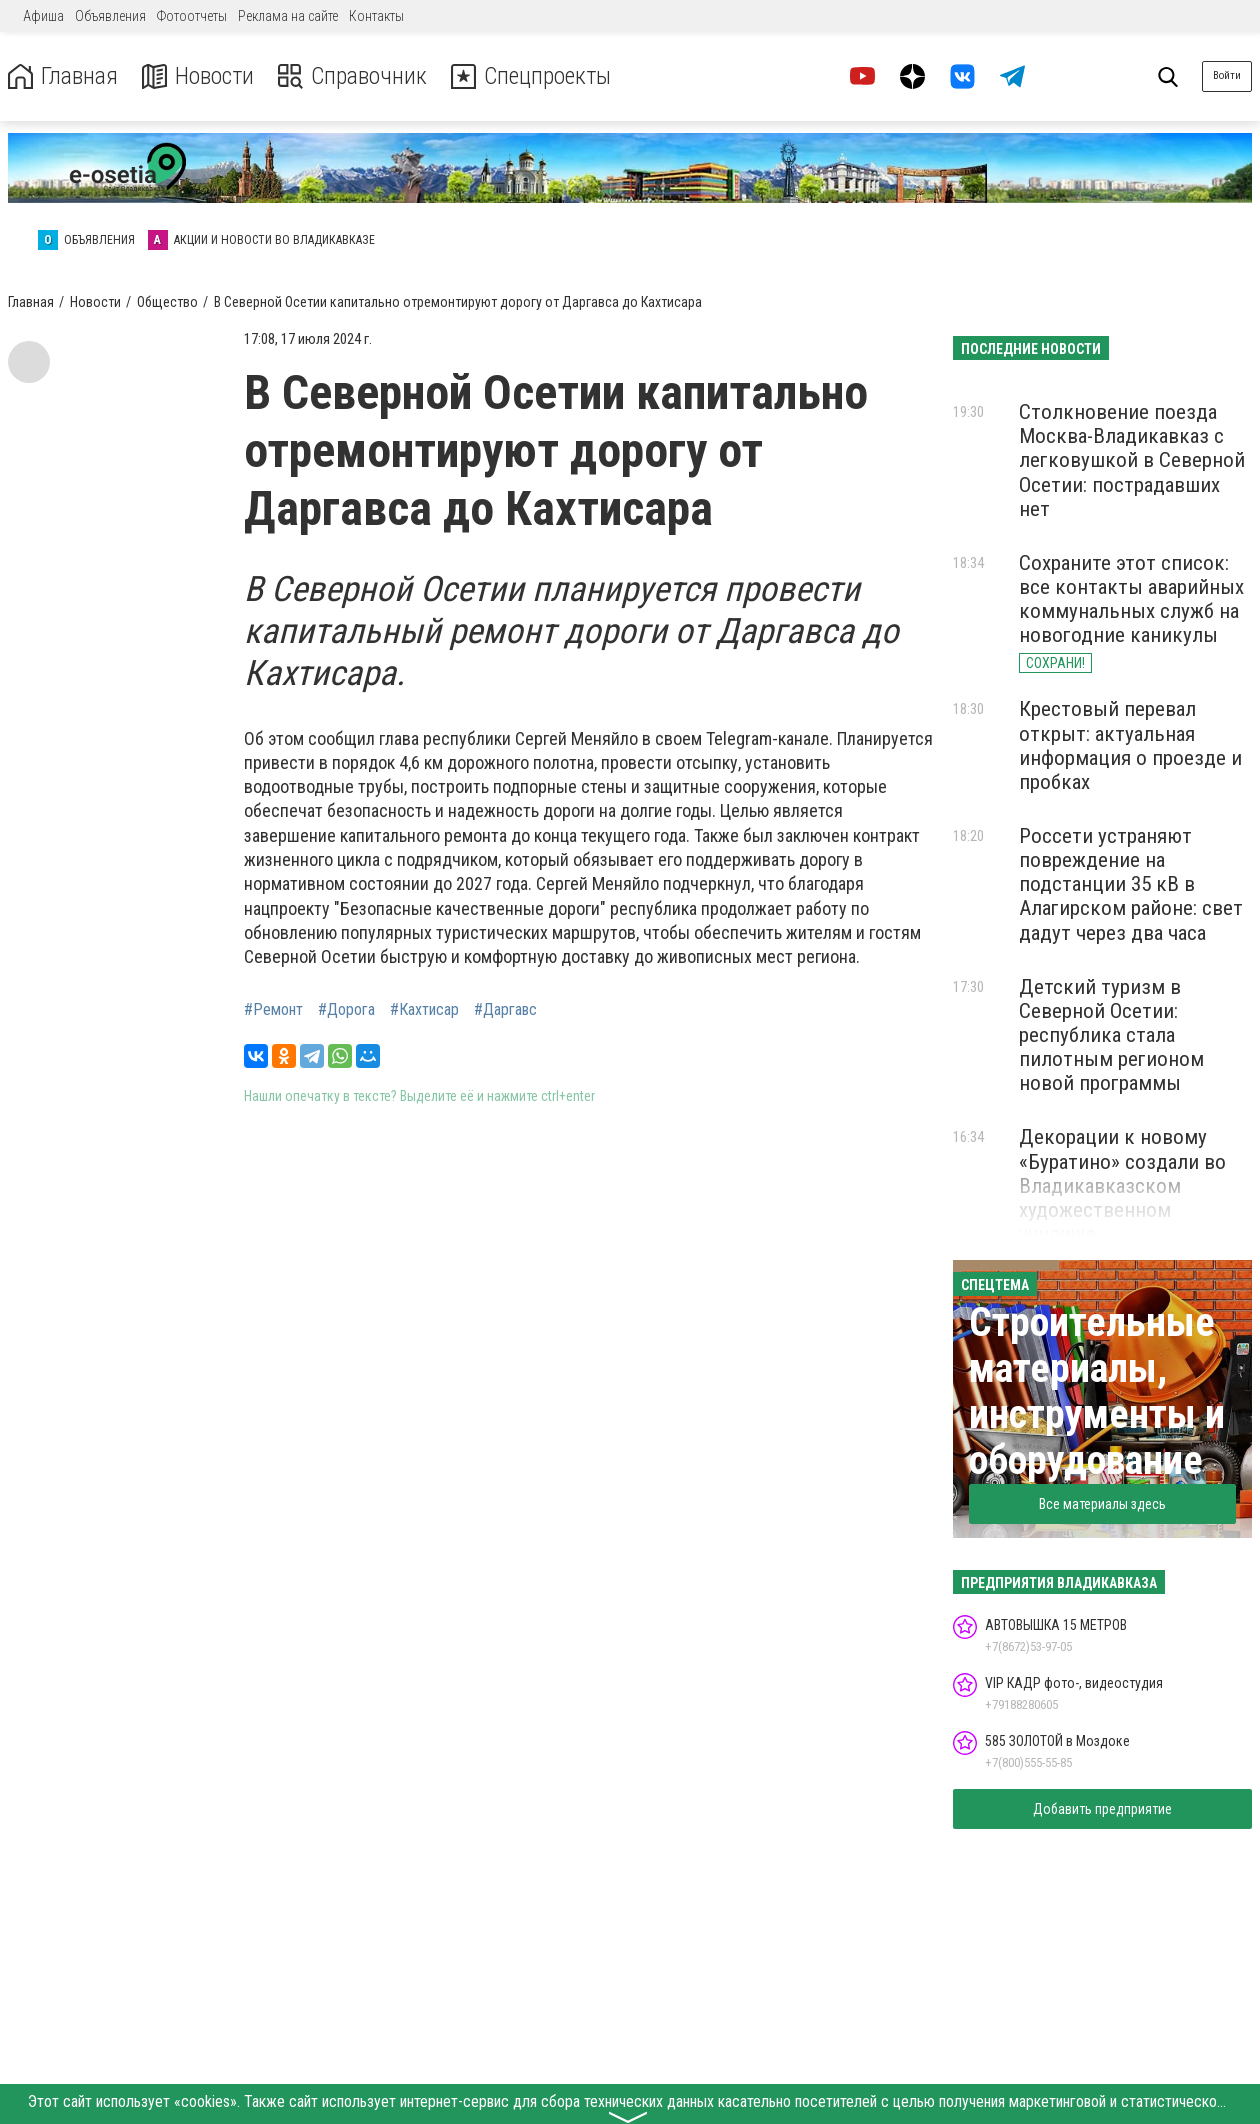  Describe the element at coordinates (110, 16) in the screenshot. I see `Объявления` at that location.